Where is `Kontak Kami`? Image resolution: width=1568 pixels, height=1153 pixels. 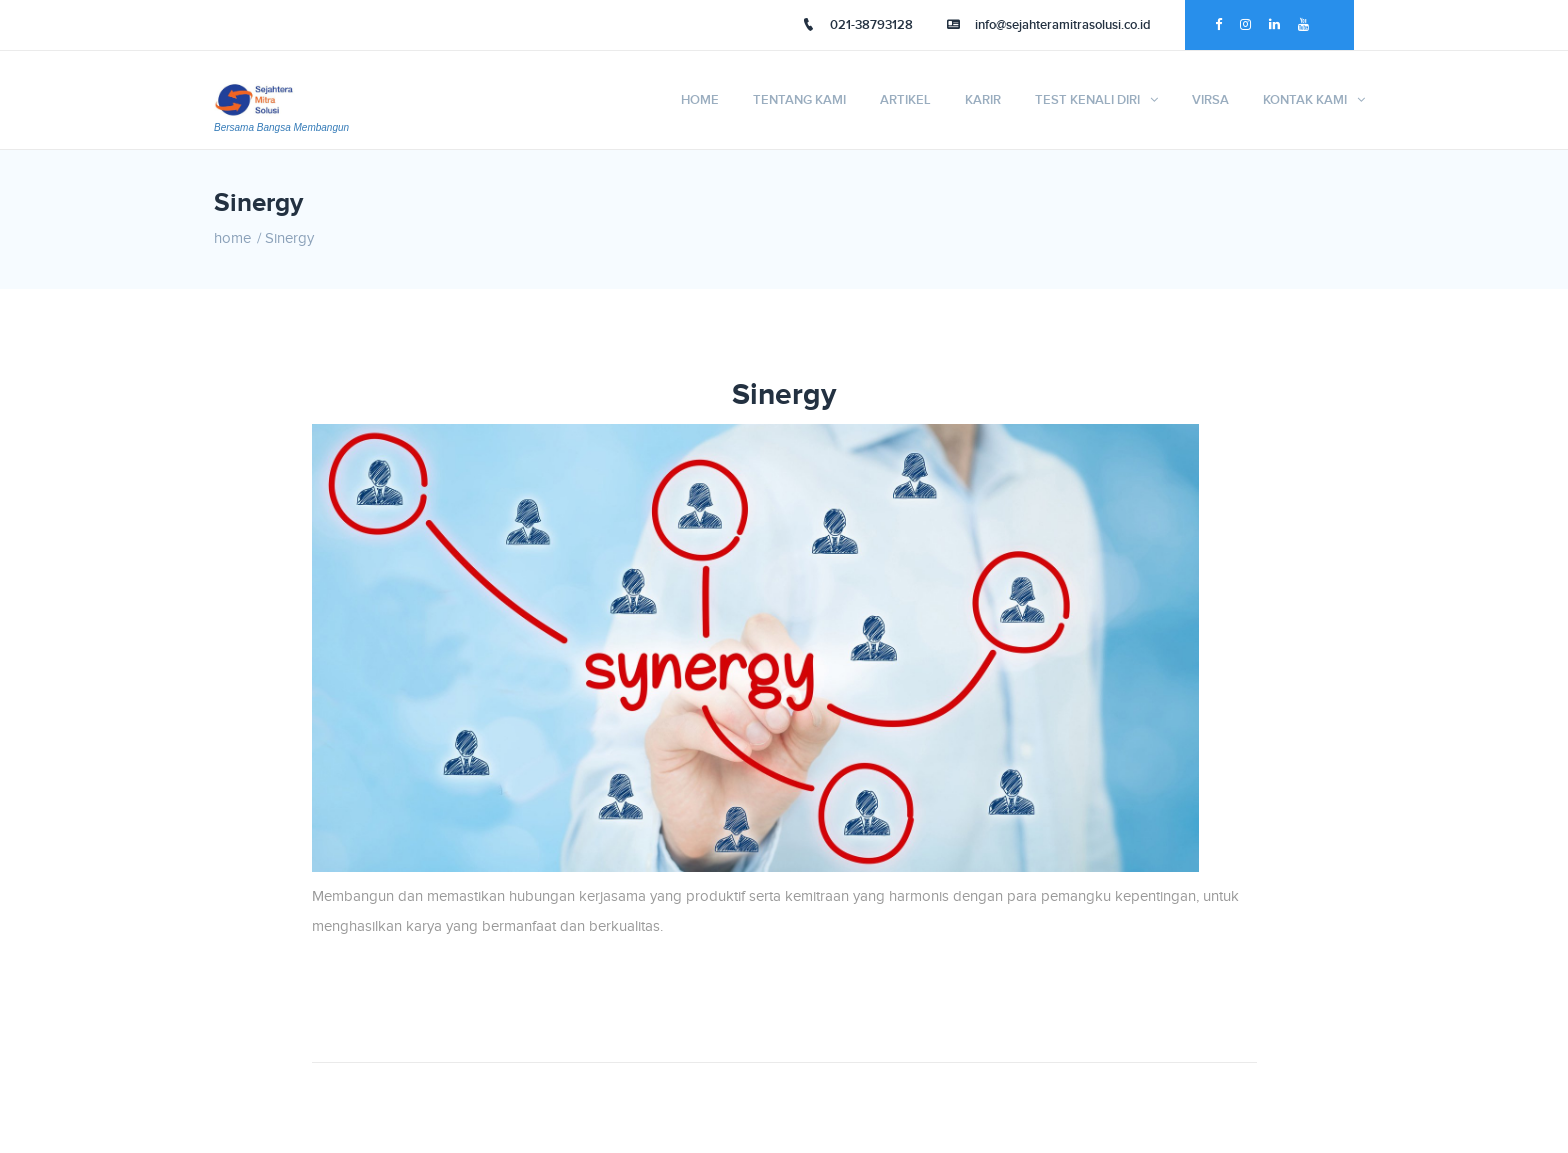
Kontak Kami is located at coordinates (1305, 100).